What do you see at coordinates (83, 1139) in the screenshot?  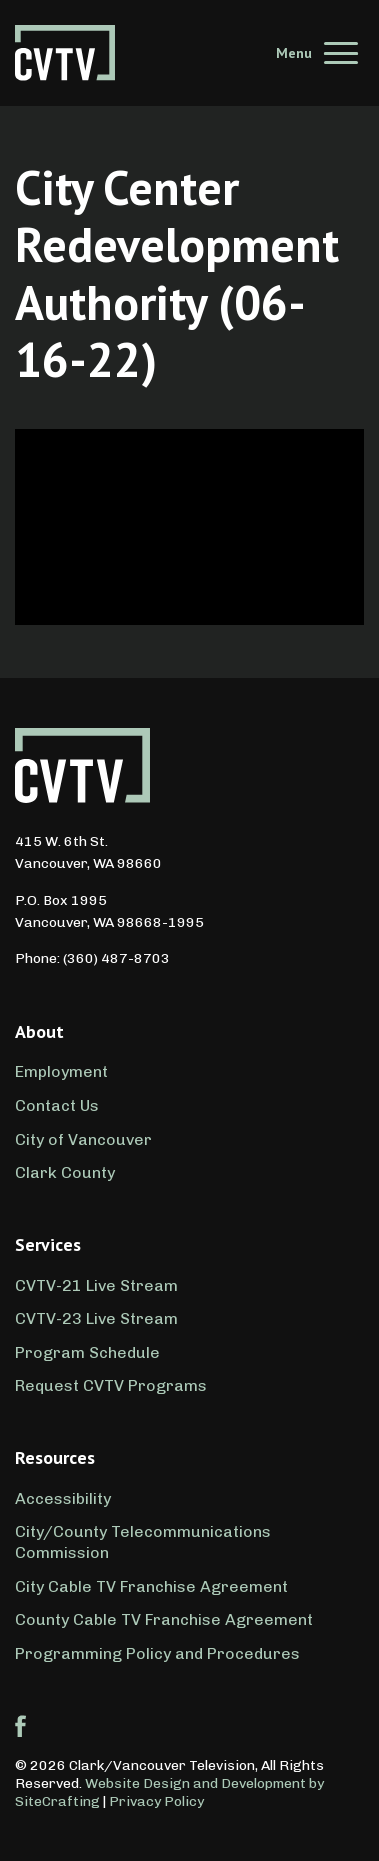 I see `City of Vancouver` at bounding box center [83, 1139].